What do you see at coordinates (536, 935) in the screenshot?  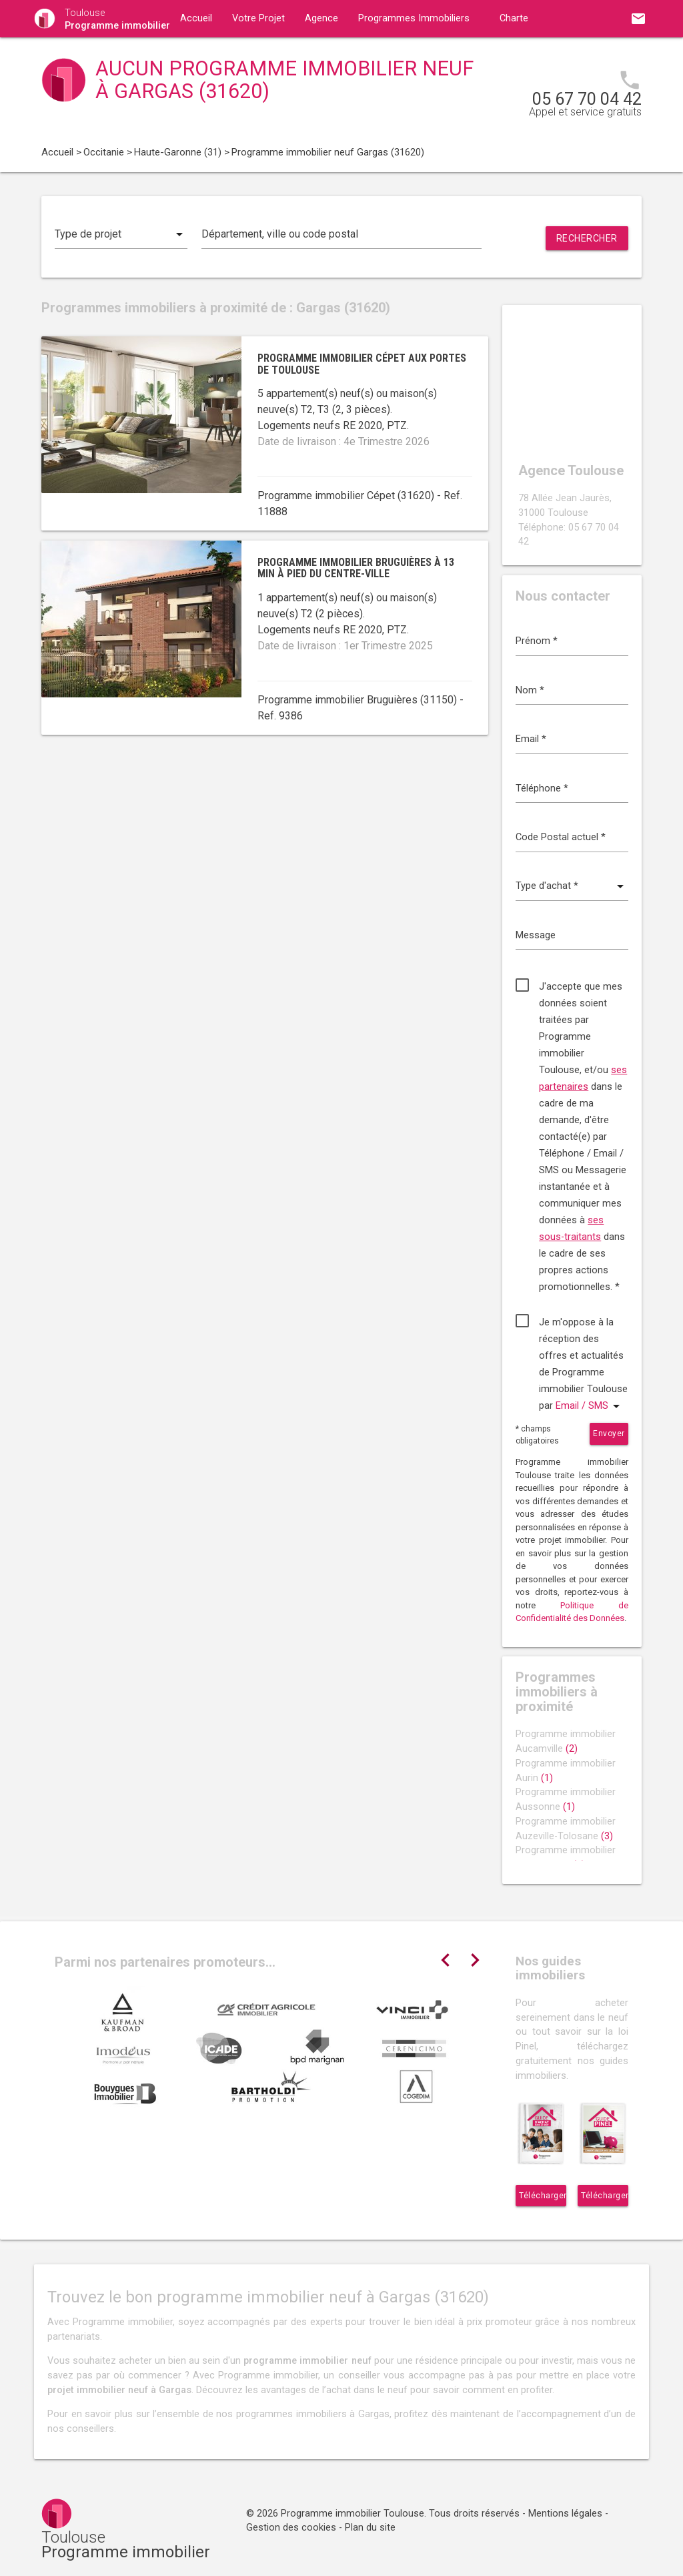 I see `Message` at bounding box center [536, 935].